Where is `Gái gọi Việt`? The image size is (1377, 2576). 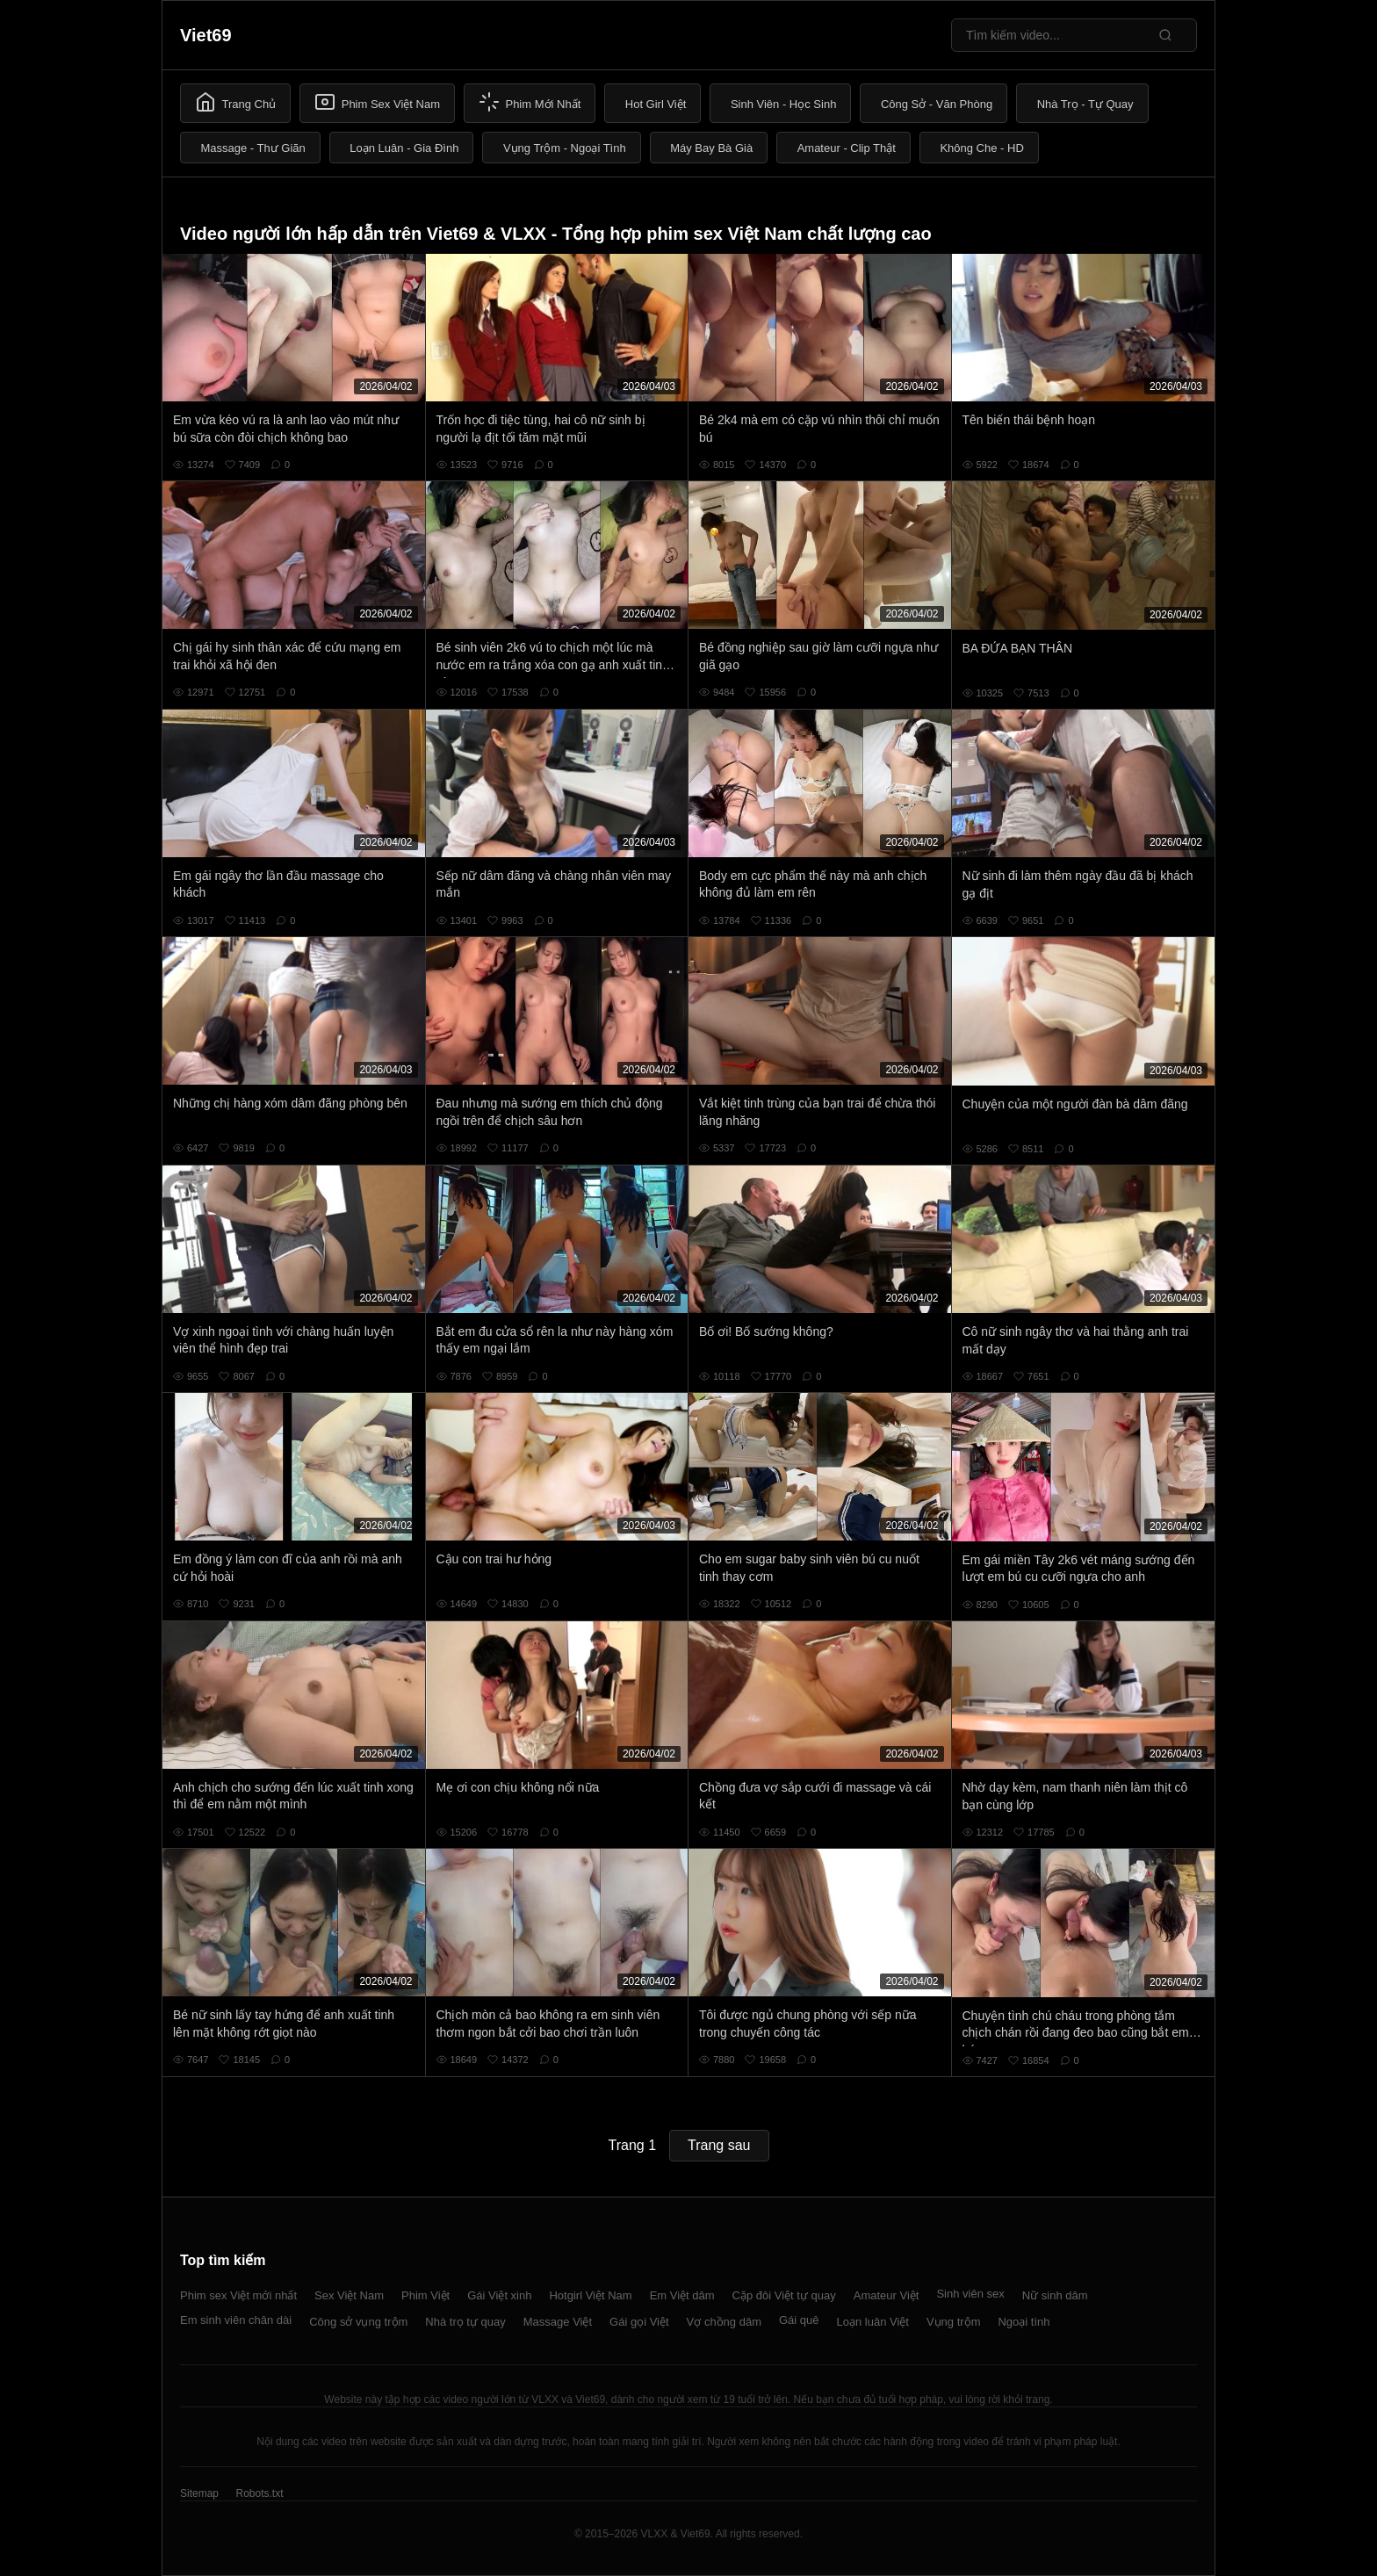 Gái gọi Việt is located at coordinates (639, 2321).